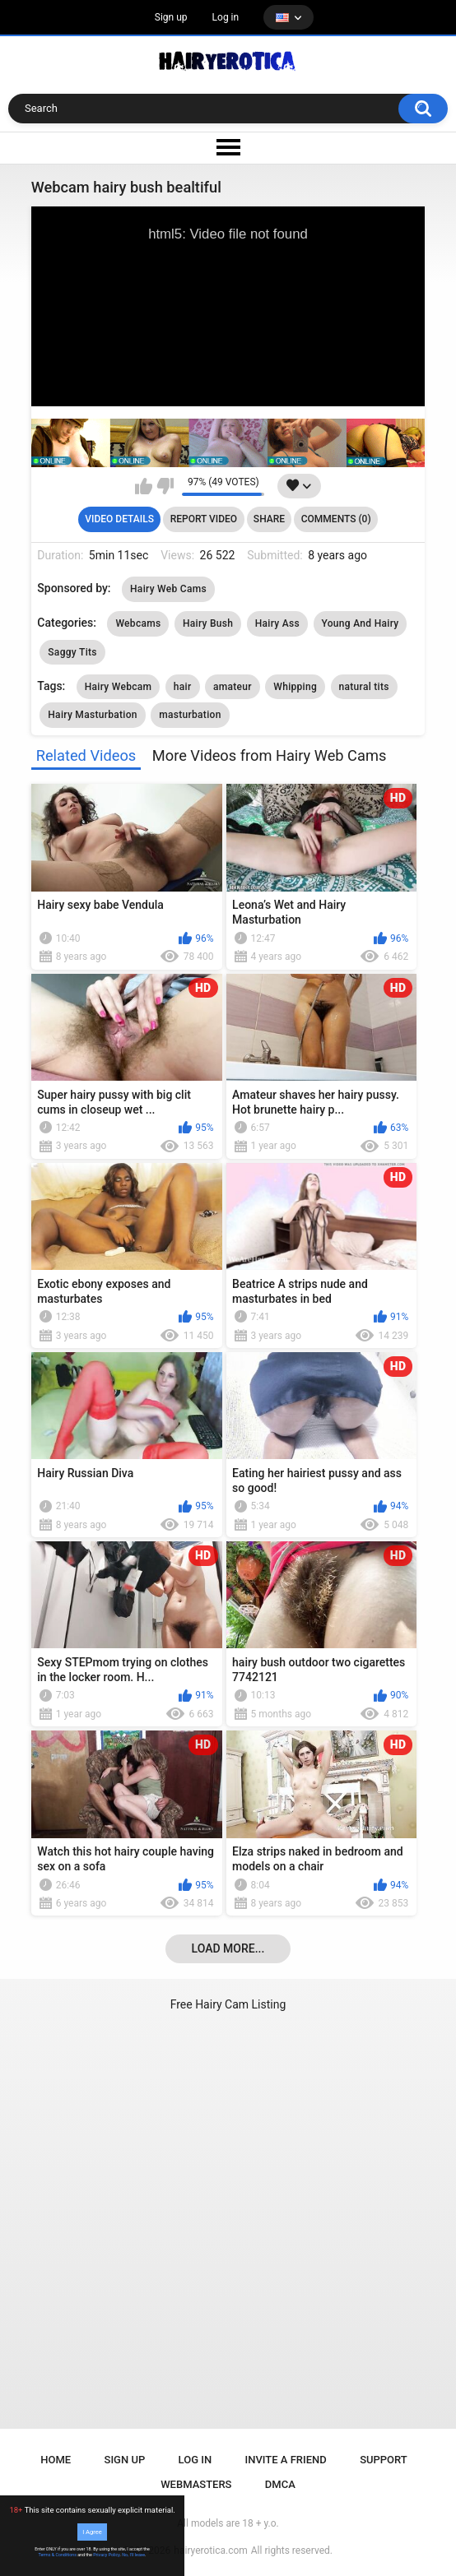  I want to click on Privacy Policy, so click(106, 2554).